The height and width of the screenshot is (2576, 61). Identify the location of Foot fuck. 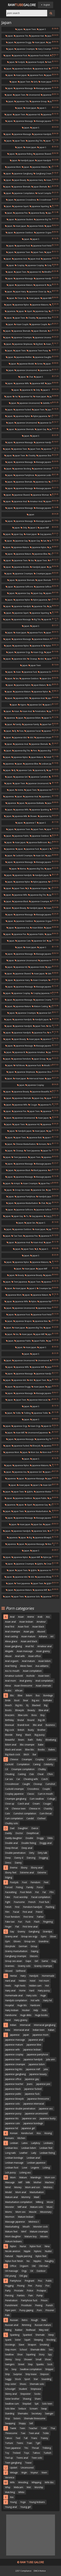
(44, 1902).